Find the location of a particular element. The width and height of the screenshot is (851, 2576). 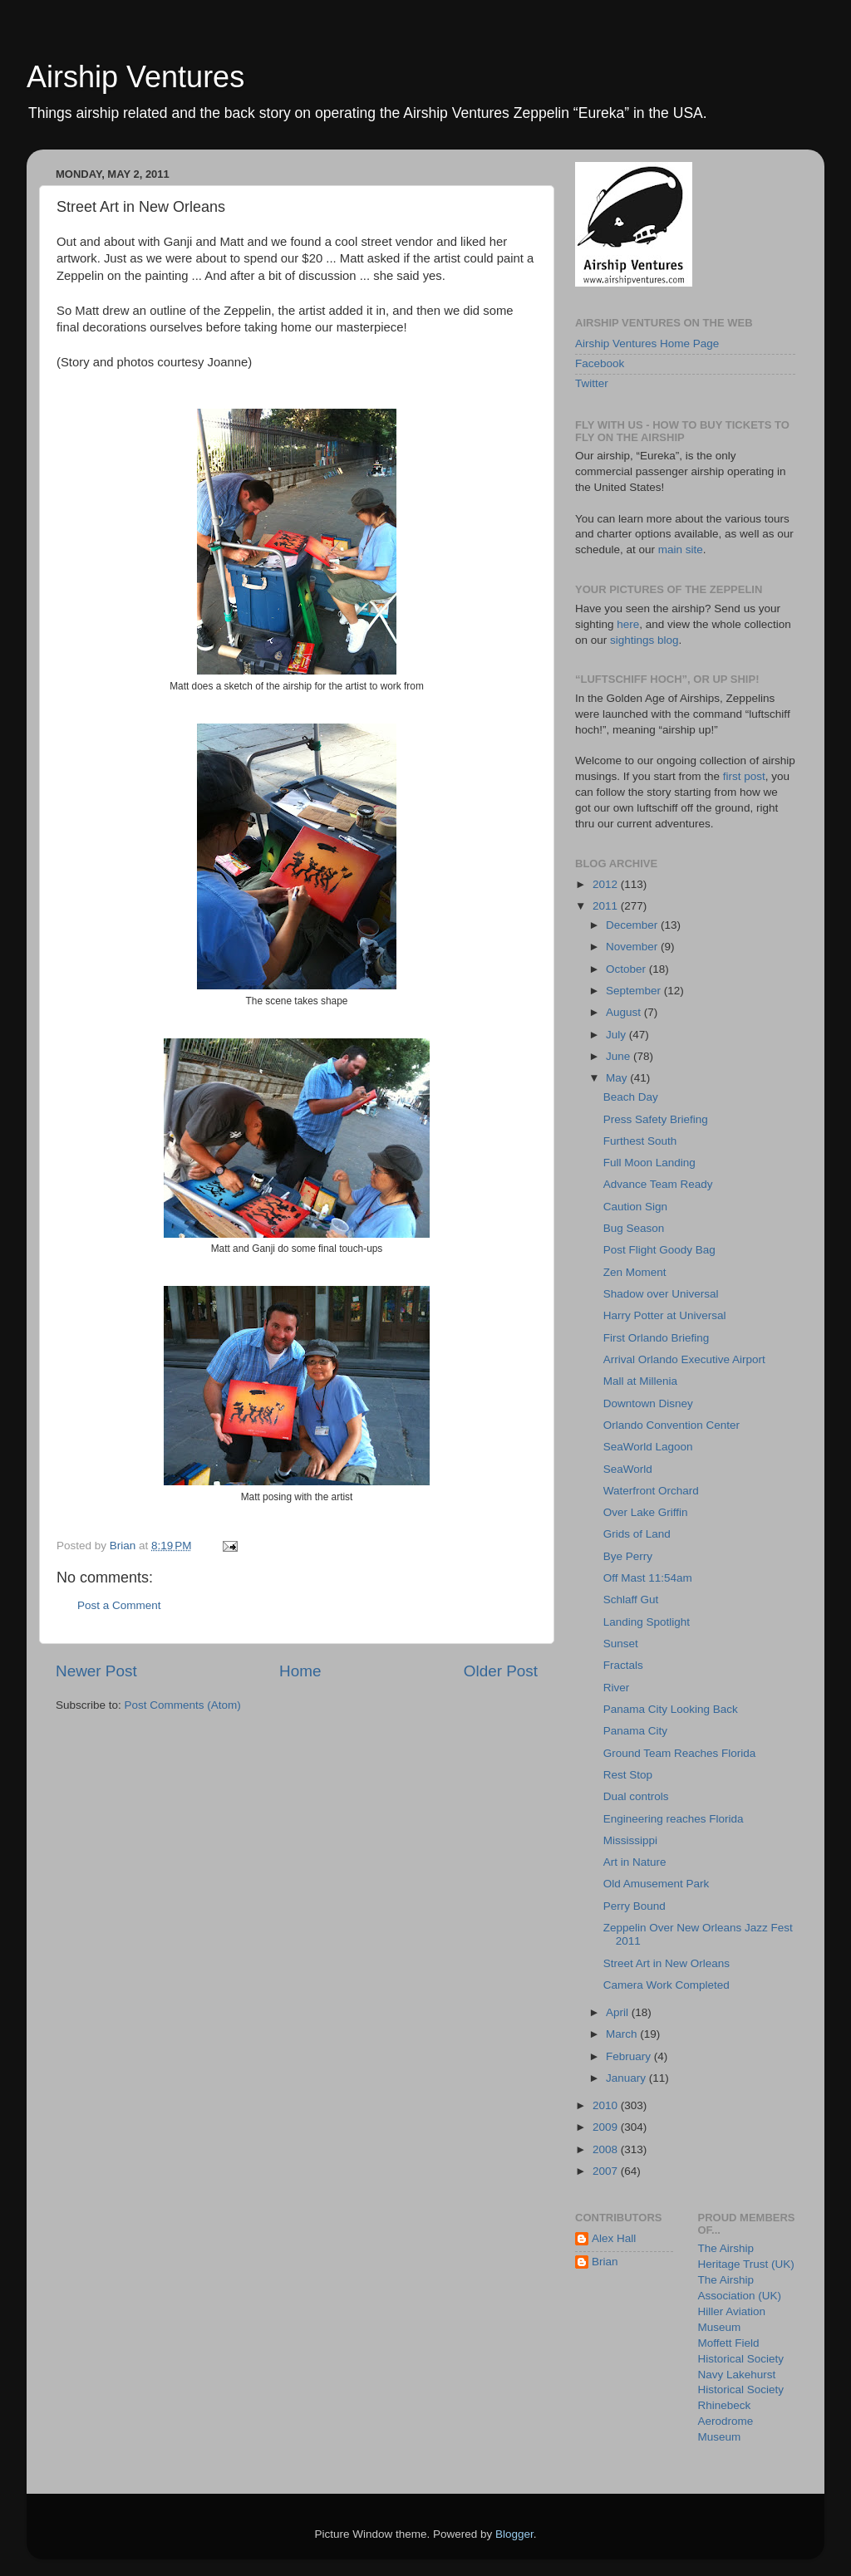

Camera Work Completed is located at coordinates (666, 1985).